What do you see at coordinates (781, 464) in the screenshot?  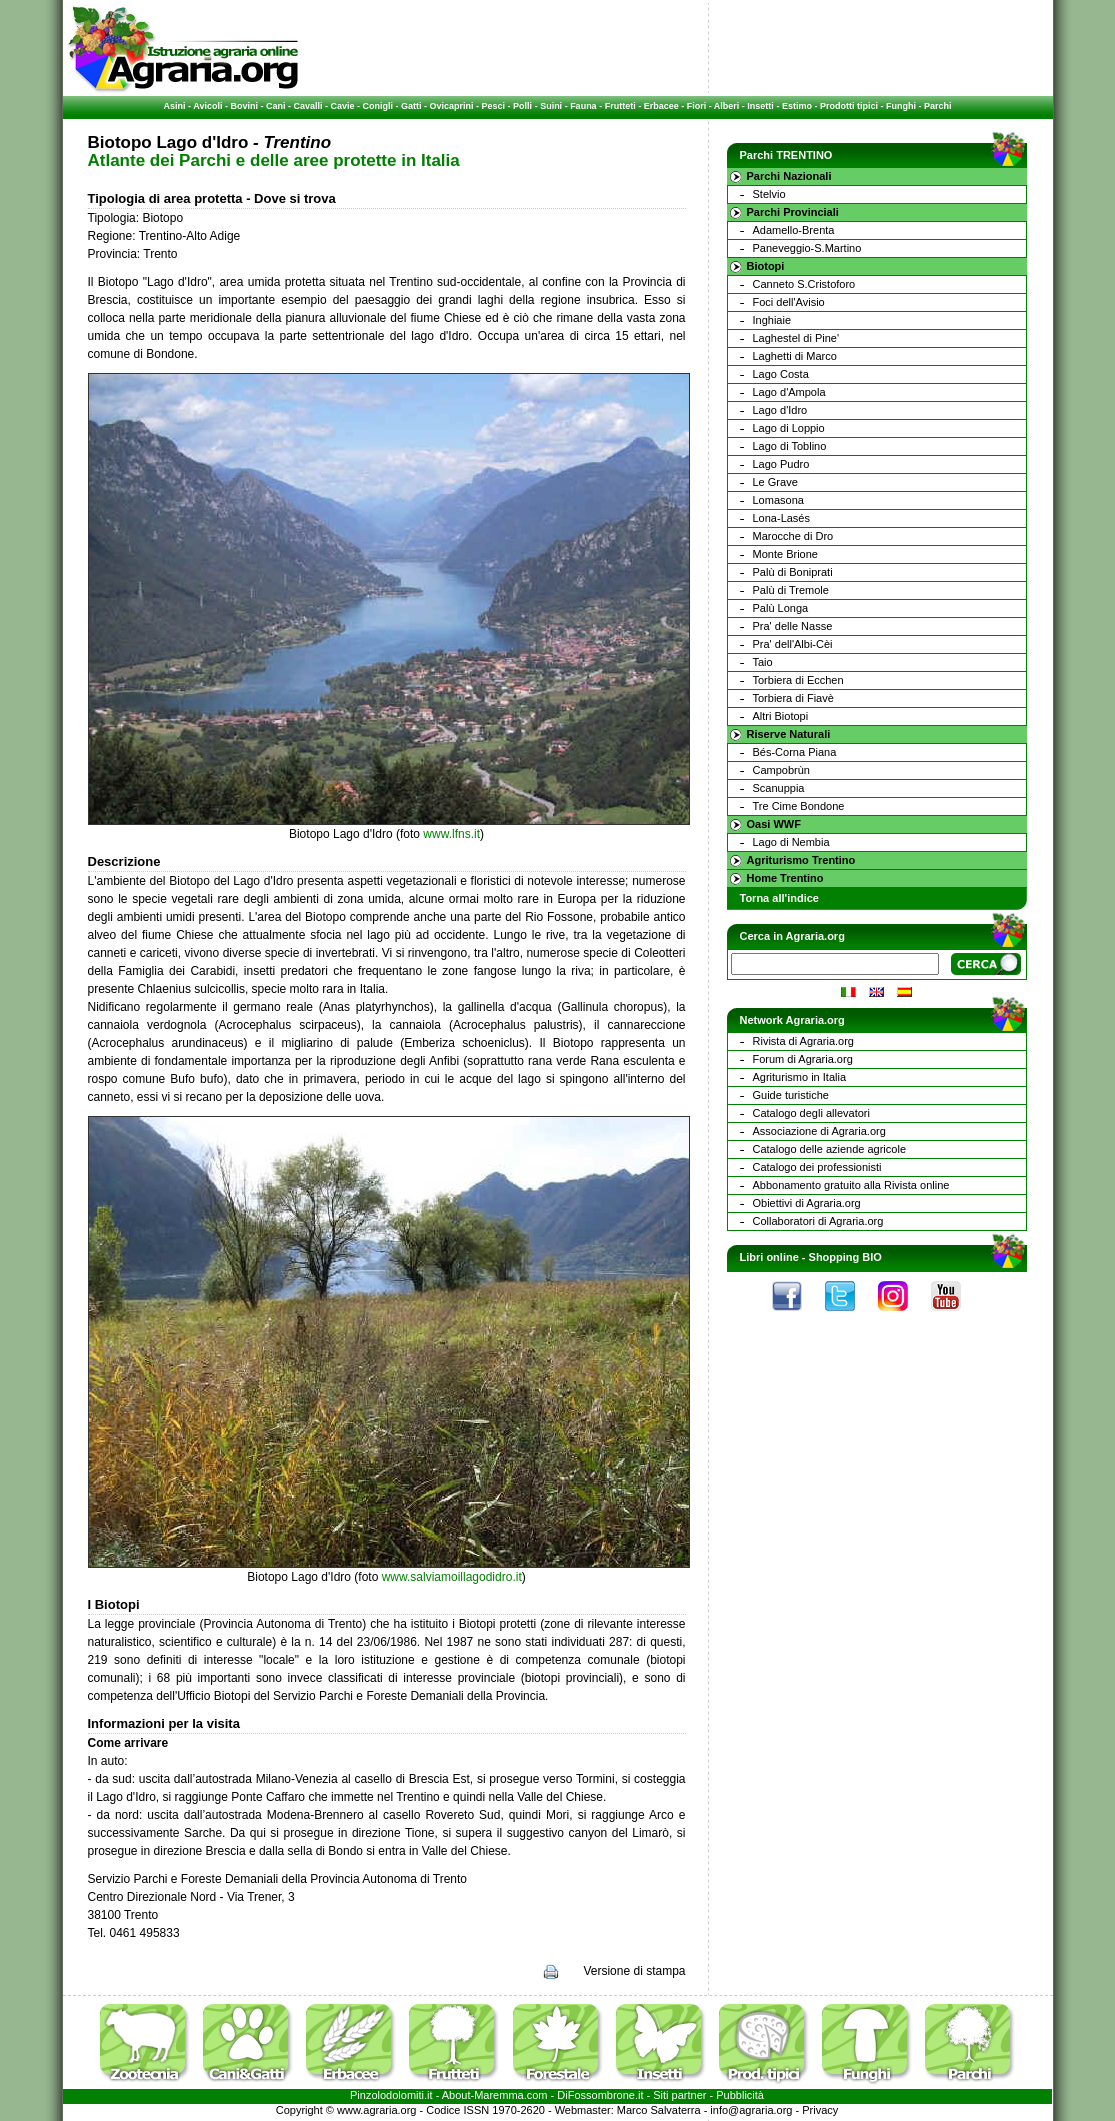 I see `Lago Pudro` at bounding box center [781, 464].